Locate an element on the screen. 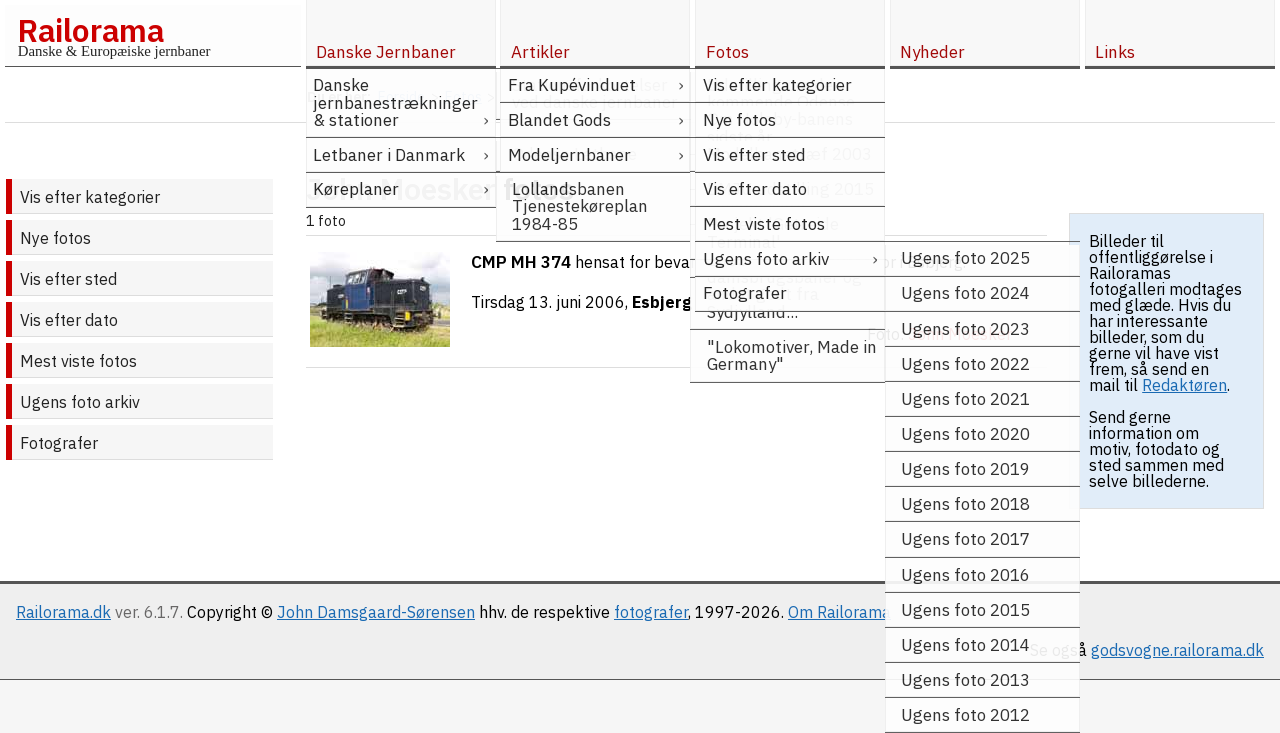 The height and width of the screenshot is (733, 1280). Vis efter kategorier is located at coordinates (90, 197).